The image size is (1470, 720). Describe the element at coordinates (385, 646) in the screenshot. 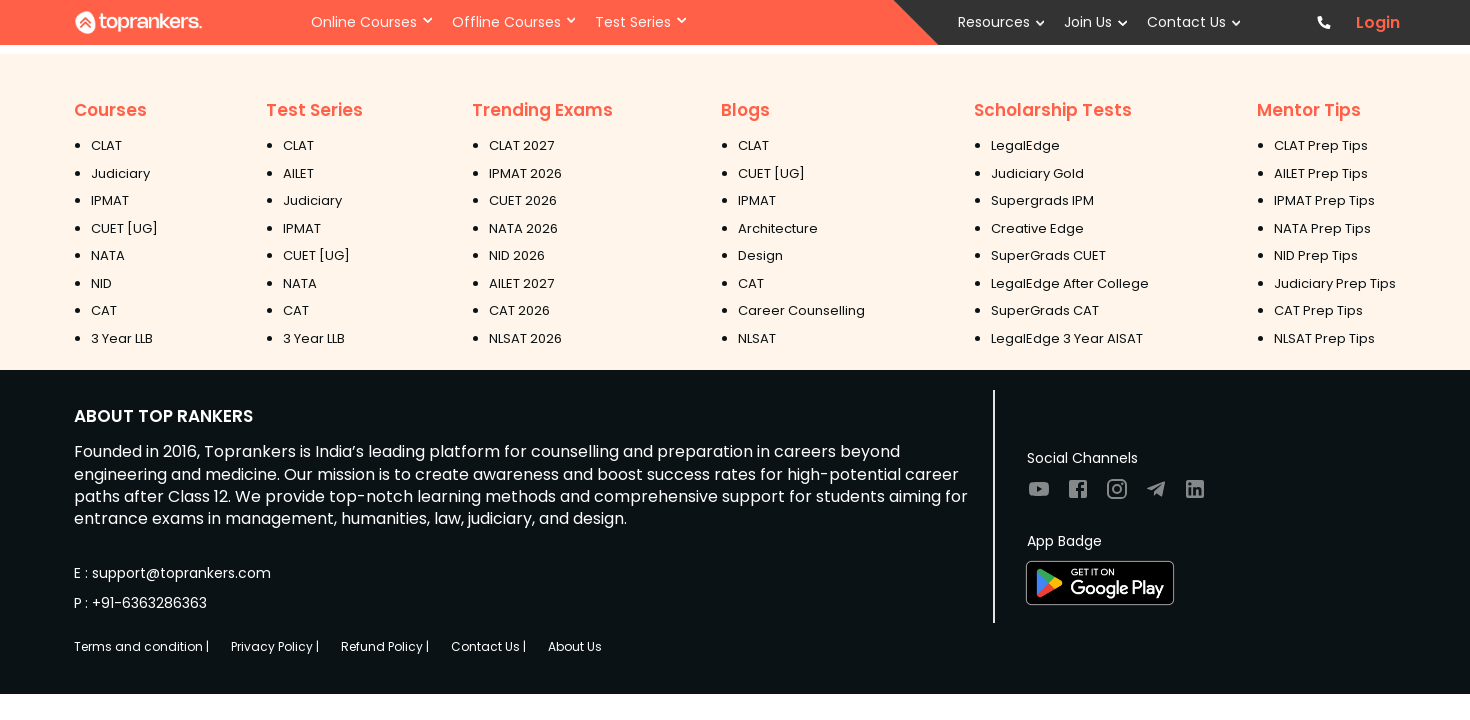

I see `Refund Policy |` at that location.